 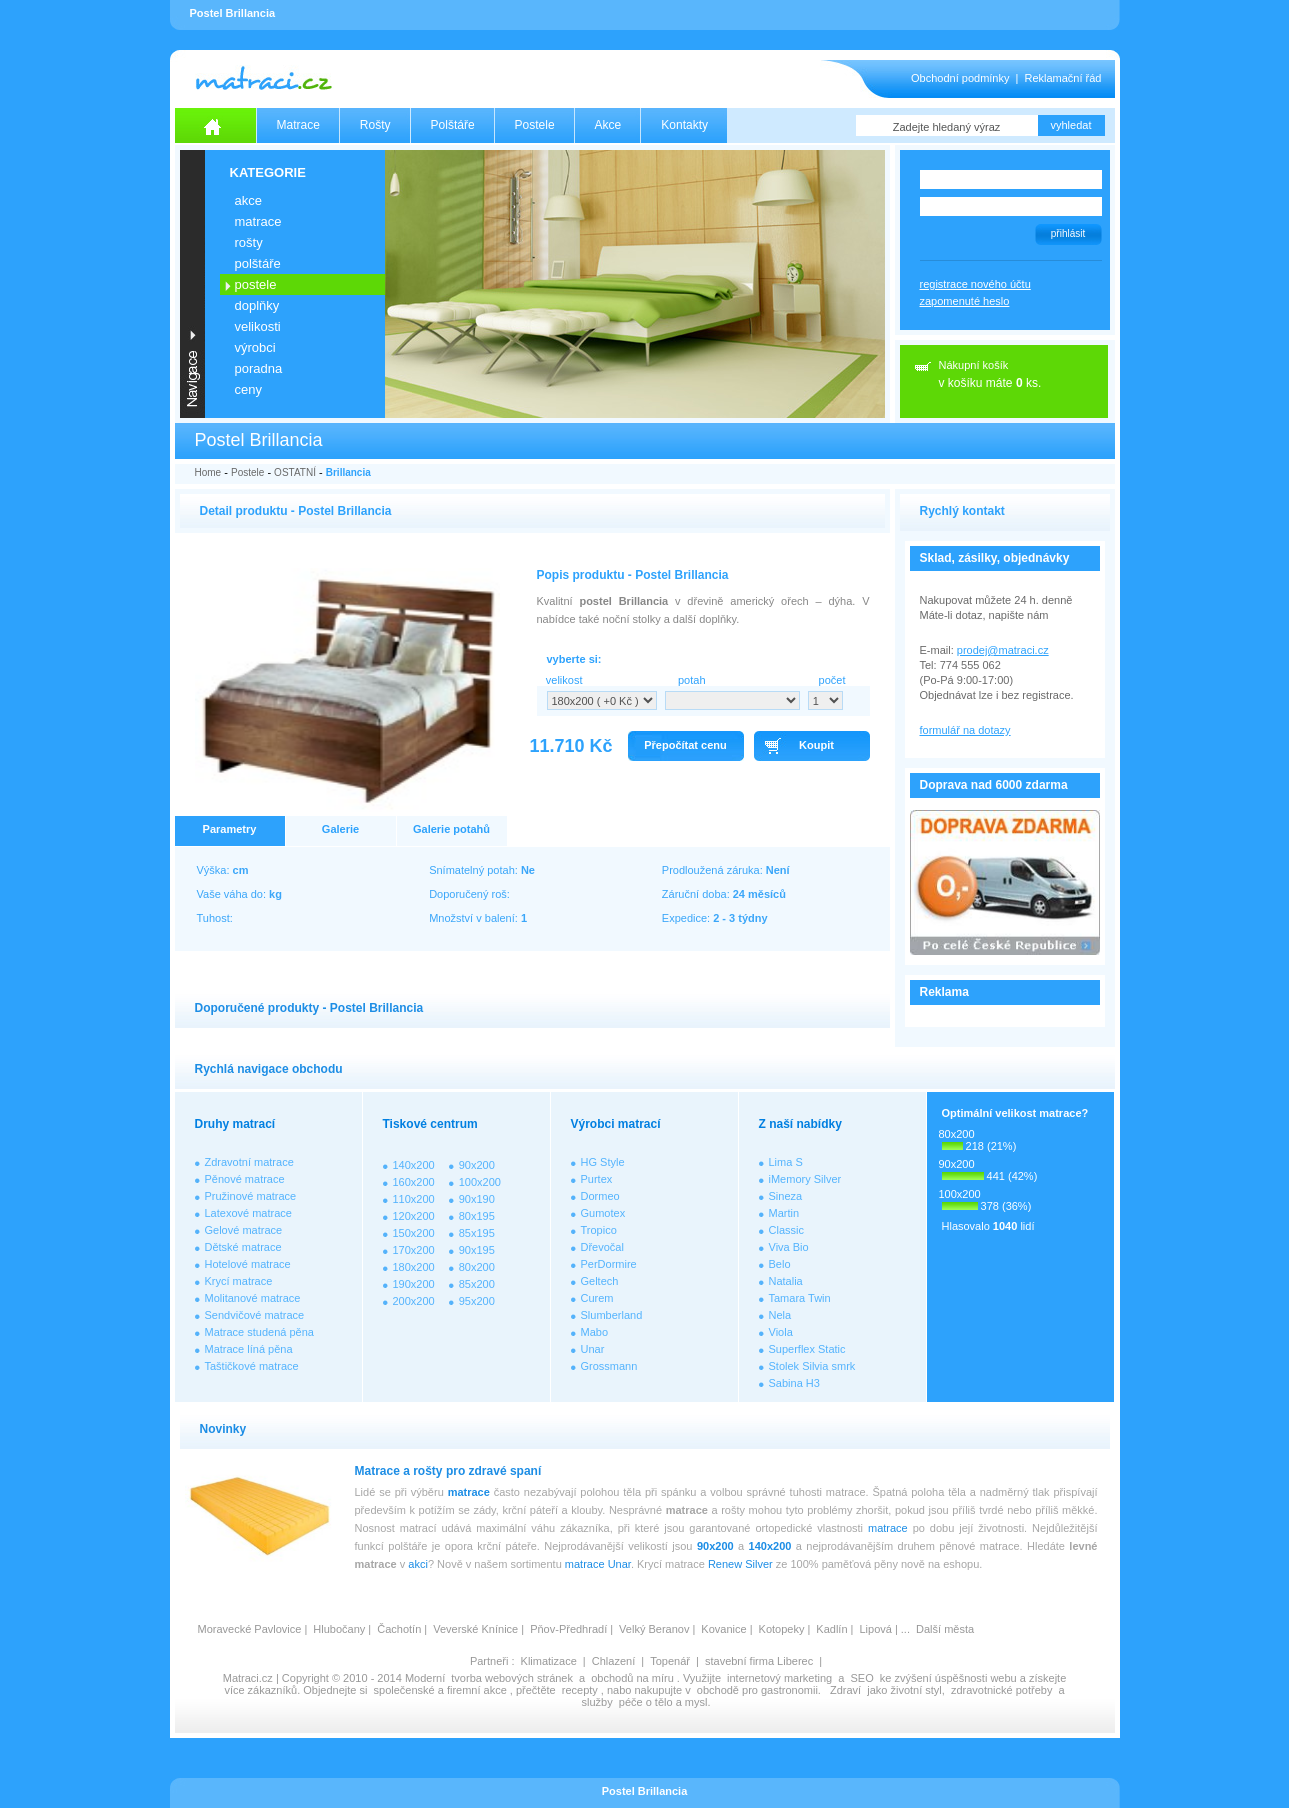 I want to click on Nákupní košík, so click(x=974, y=365).